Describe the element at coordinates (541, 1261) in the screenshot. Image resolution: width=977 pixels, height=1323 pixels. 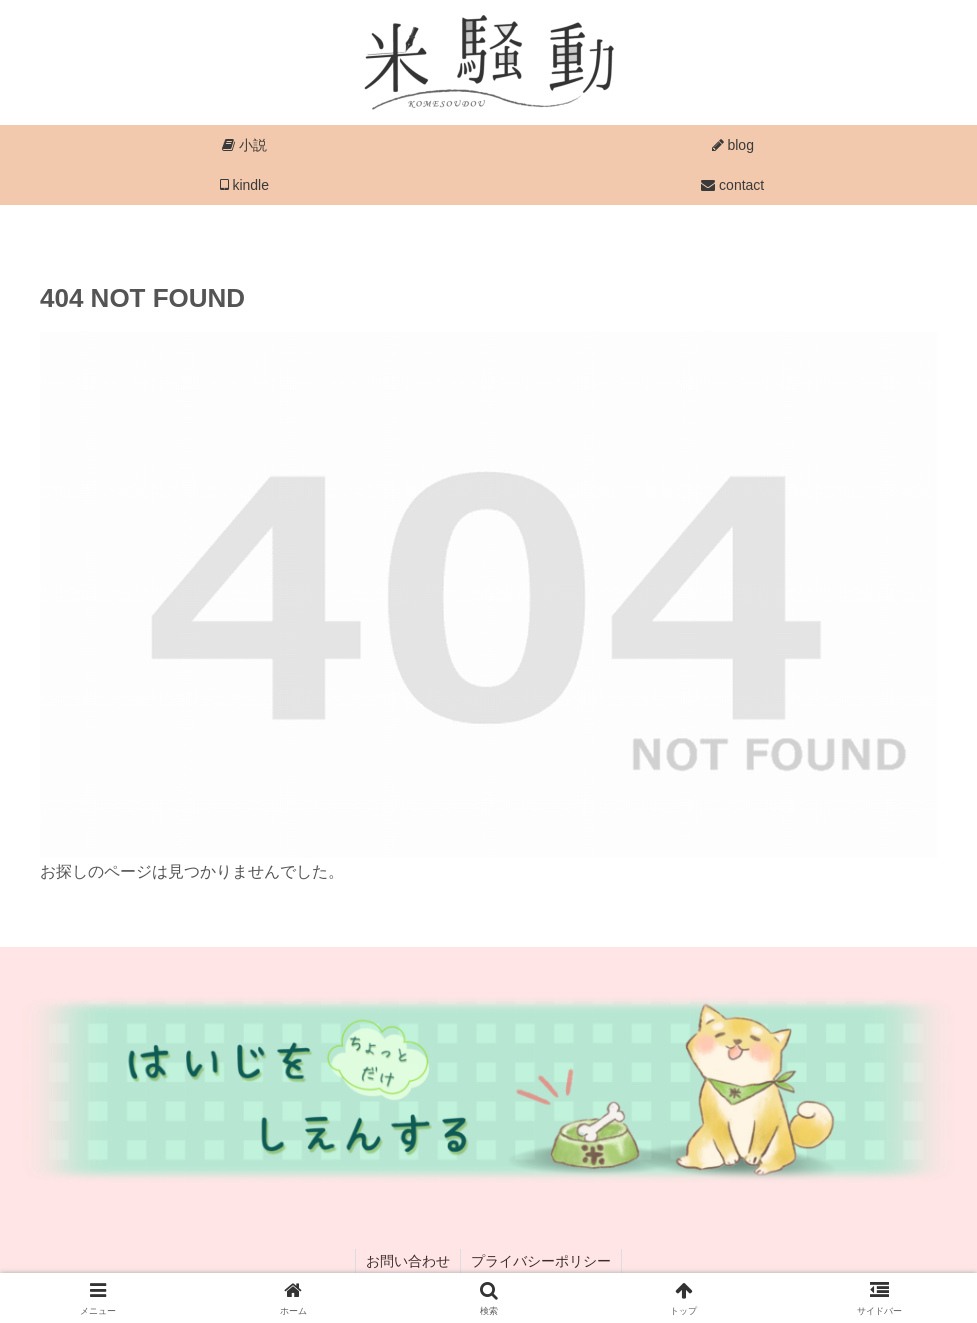
I see `プライバシーポリシー` at that location.